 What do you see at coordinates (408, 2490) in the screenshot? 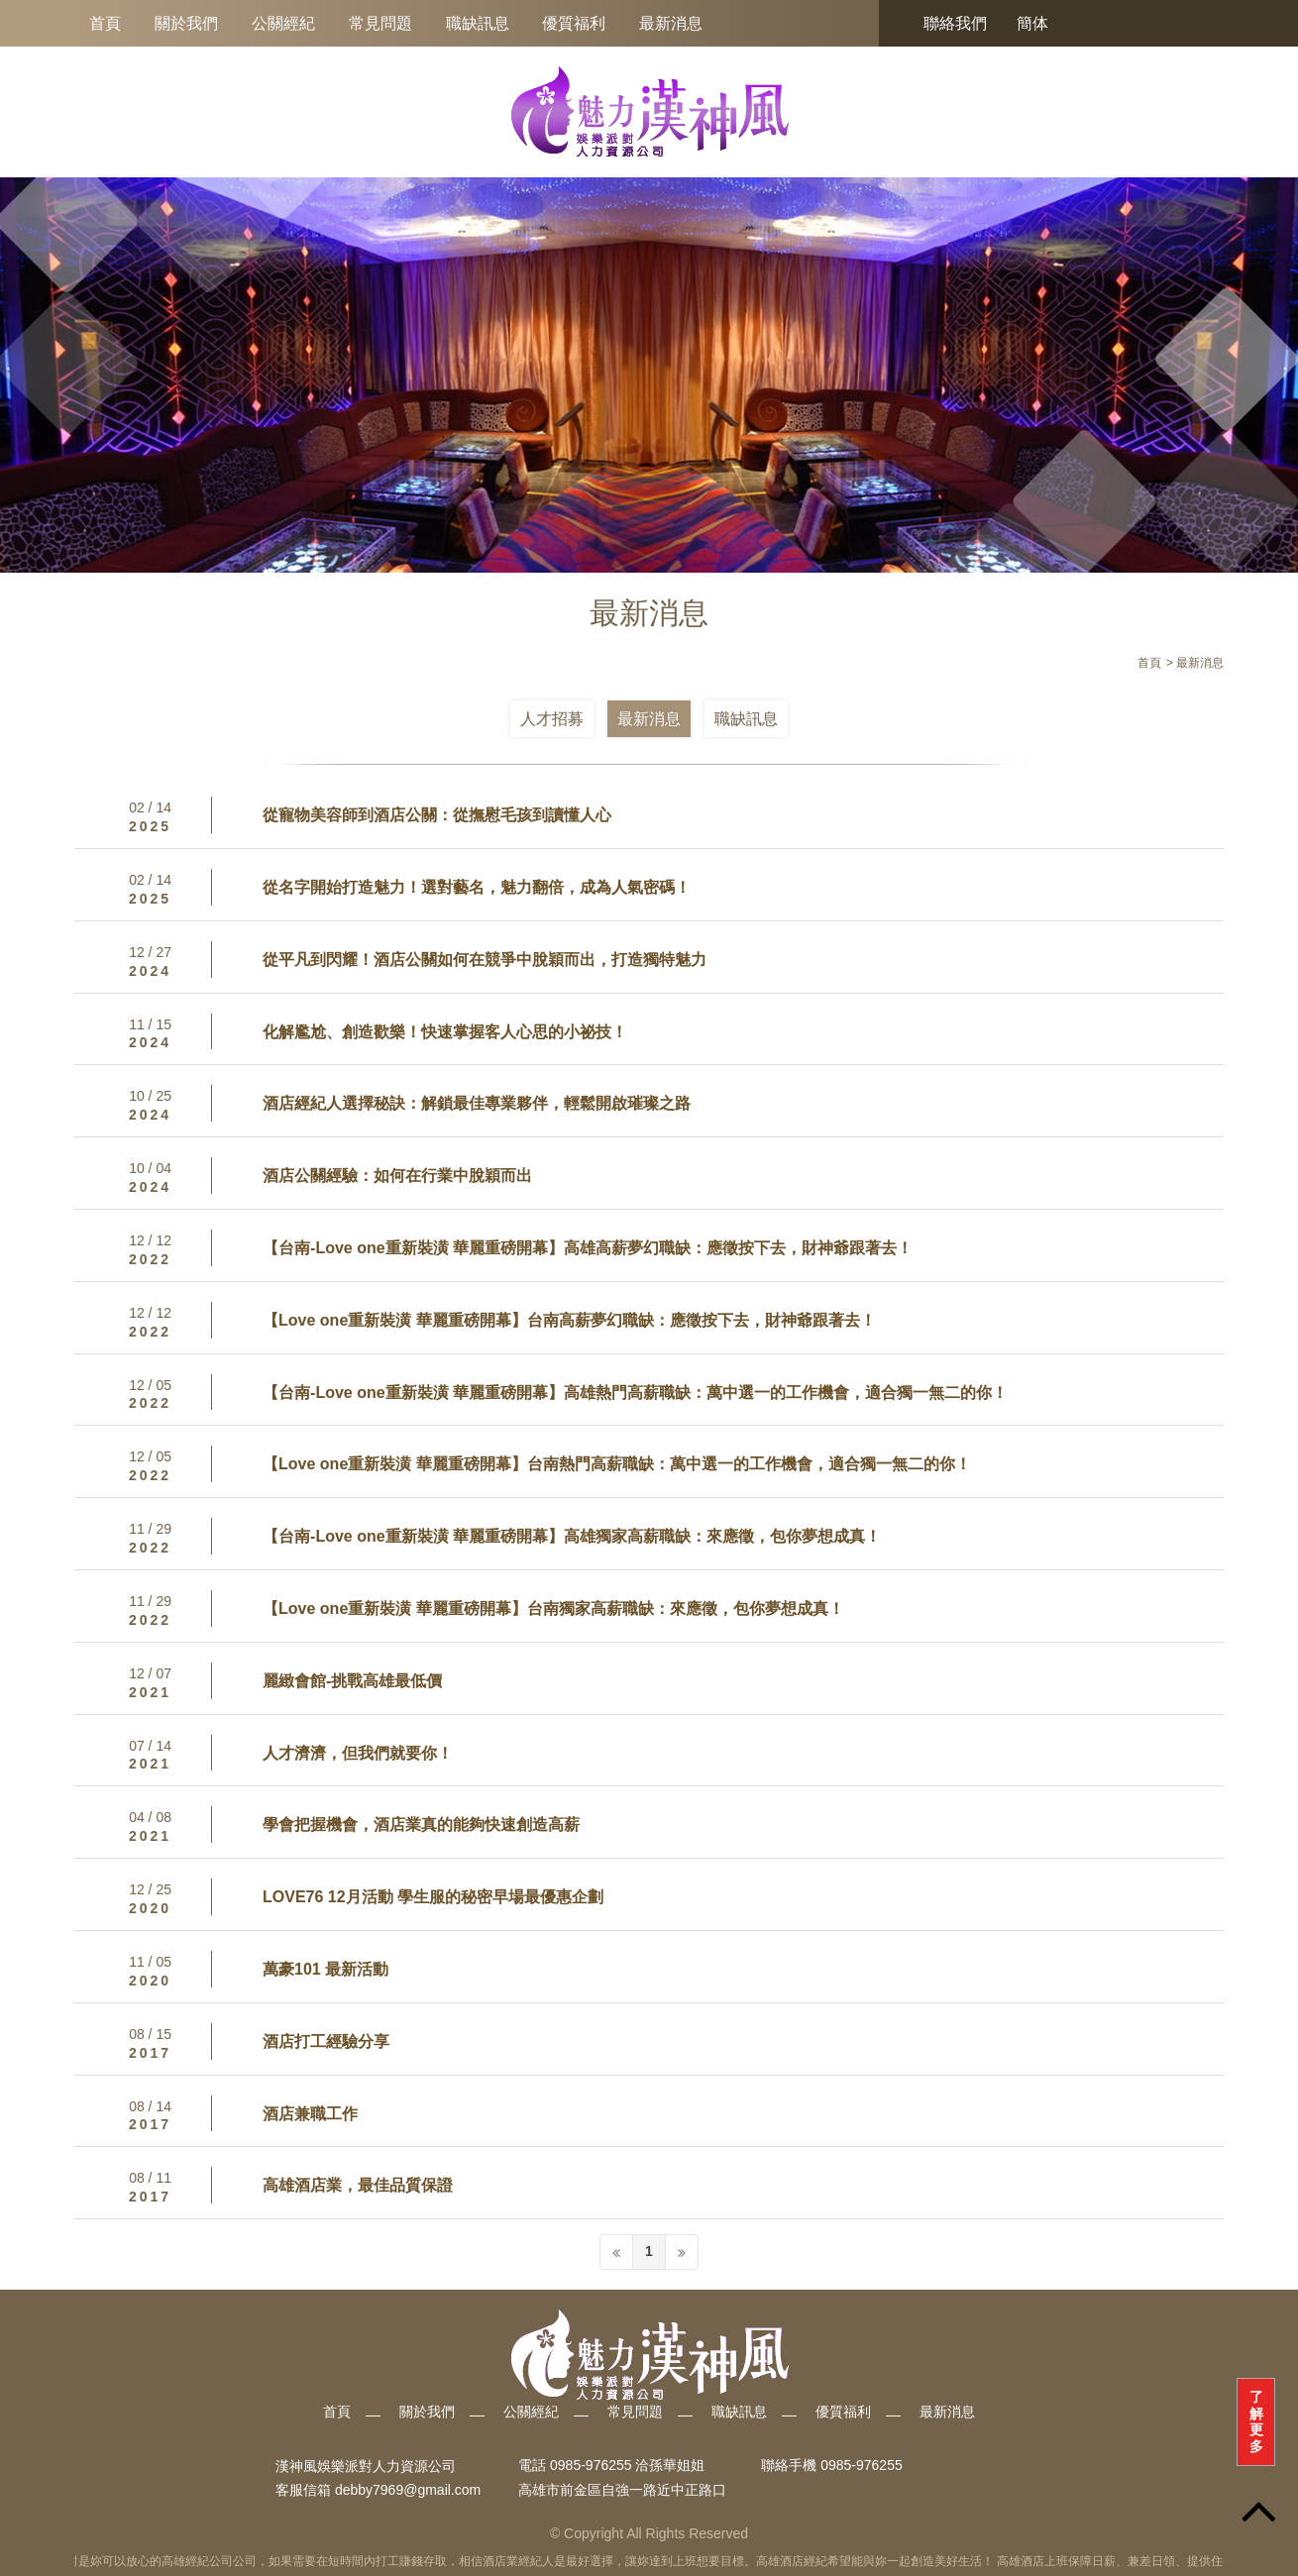
I see `debby7969@gmail.com` at bounding box center [408, 2490].